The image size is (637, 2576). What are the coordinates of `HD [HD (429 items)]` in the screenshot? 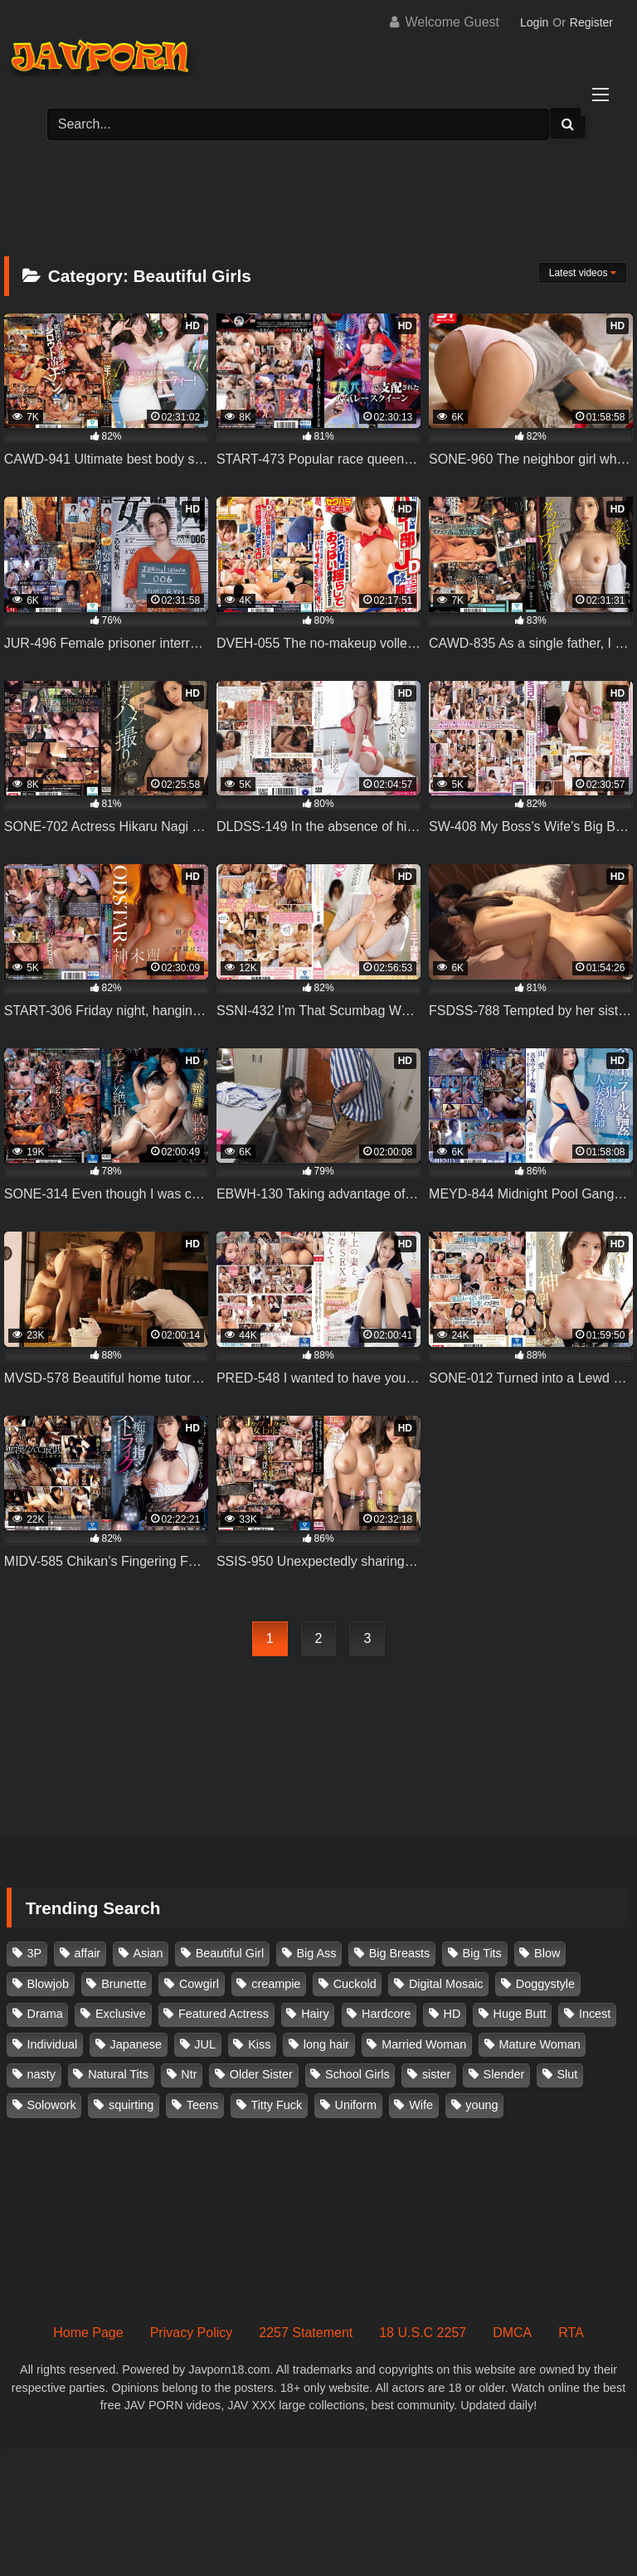 It's located at (452, 2013).